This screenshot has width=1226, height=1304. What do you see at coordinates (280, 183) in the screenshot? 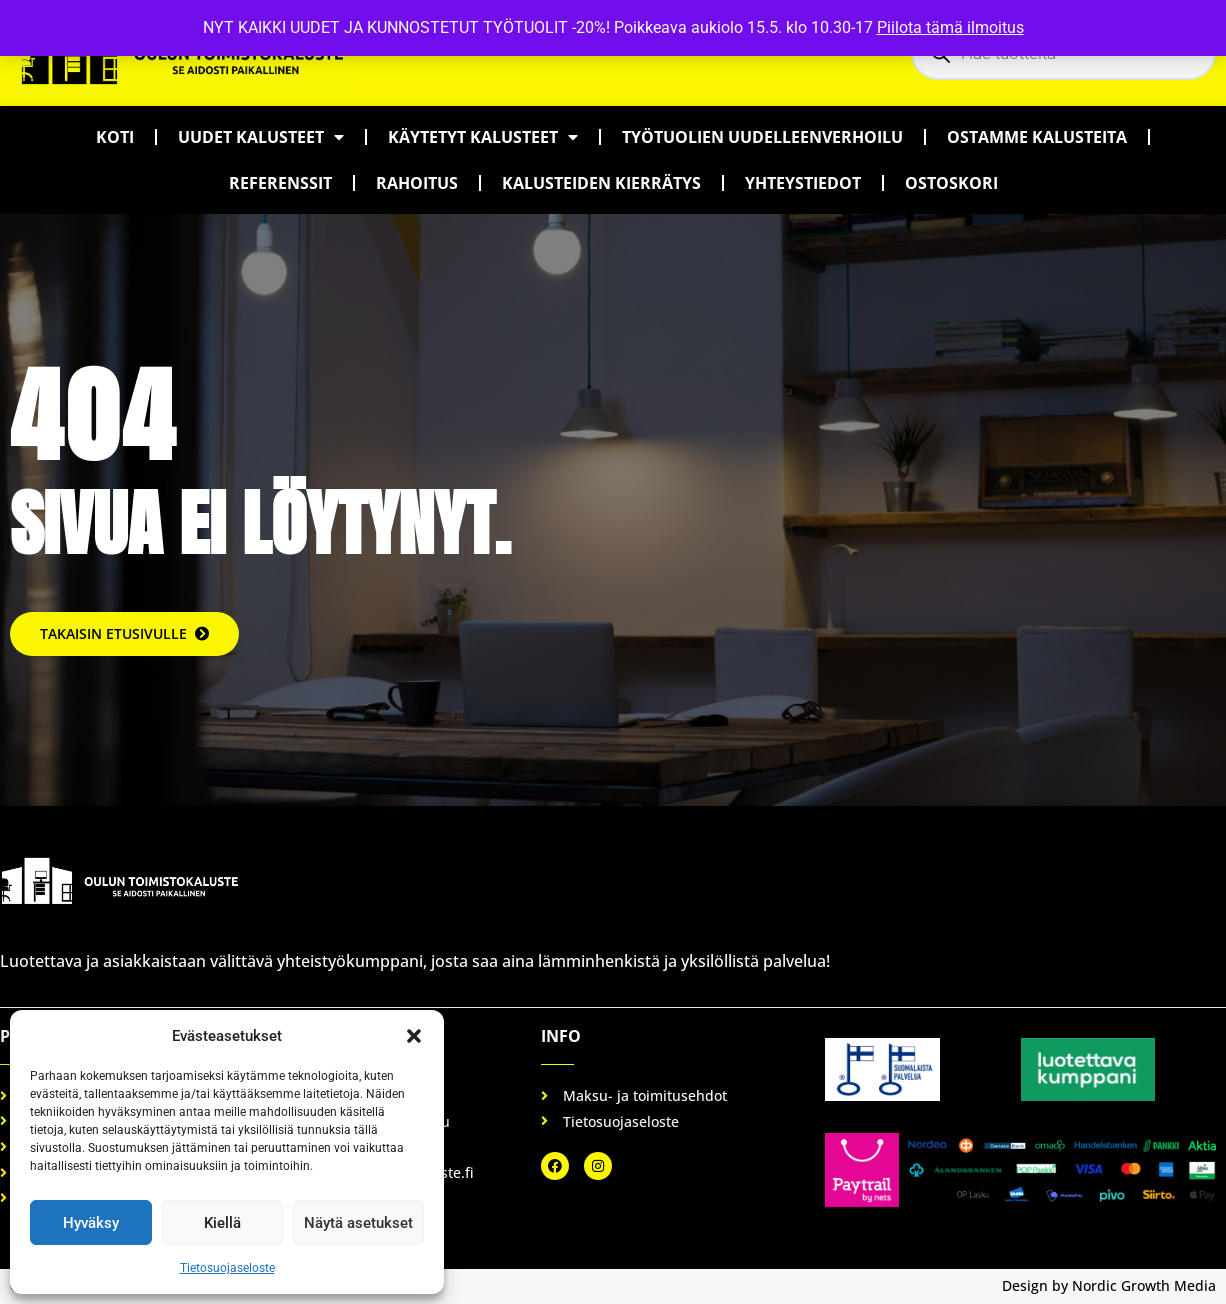
I see `Referenssit` at bounding box center [280, 183].